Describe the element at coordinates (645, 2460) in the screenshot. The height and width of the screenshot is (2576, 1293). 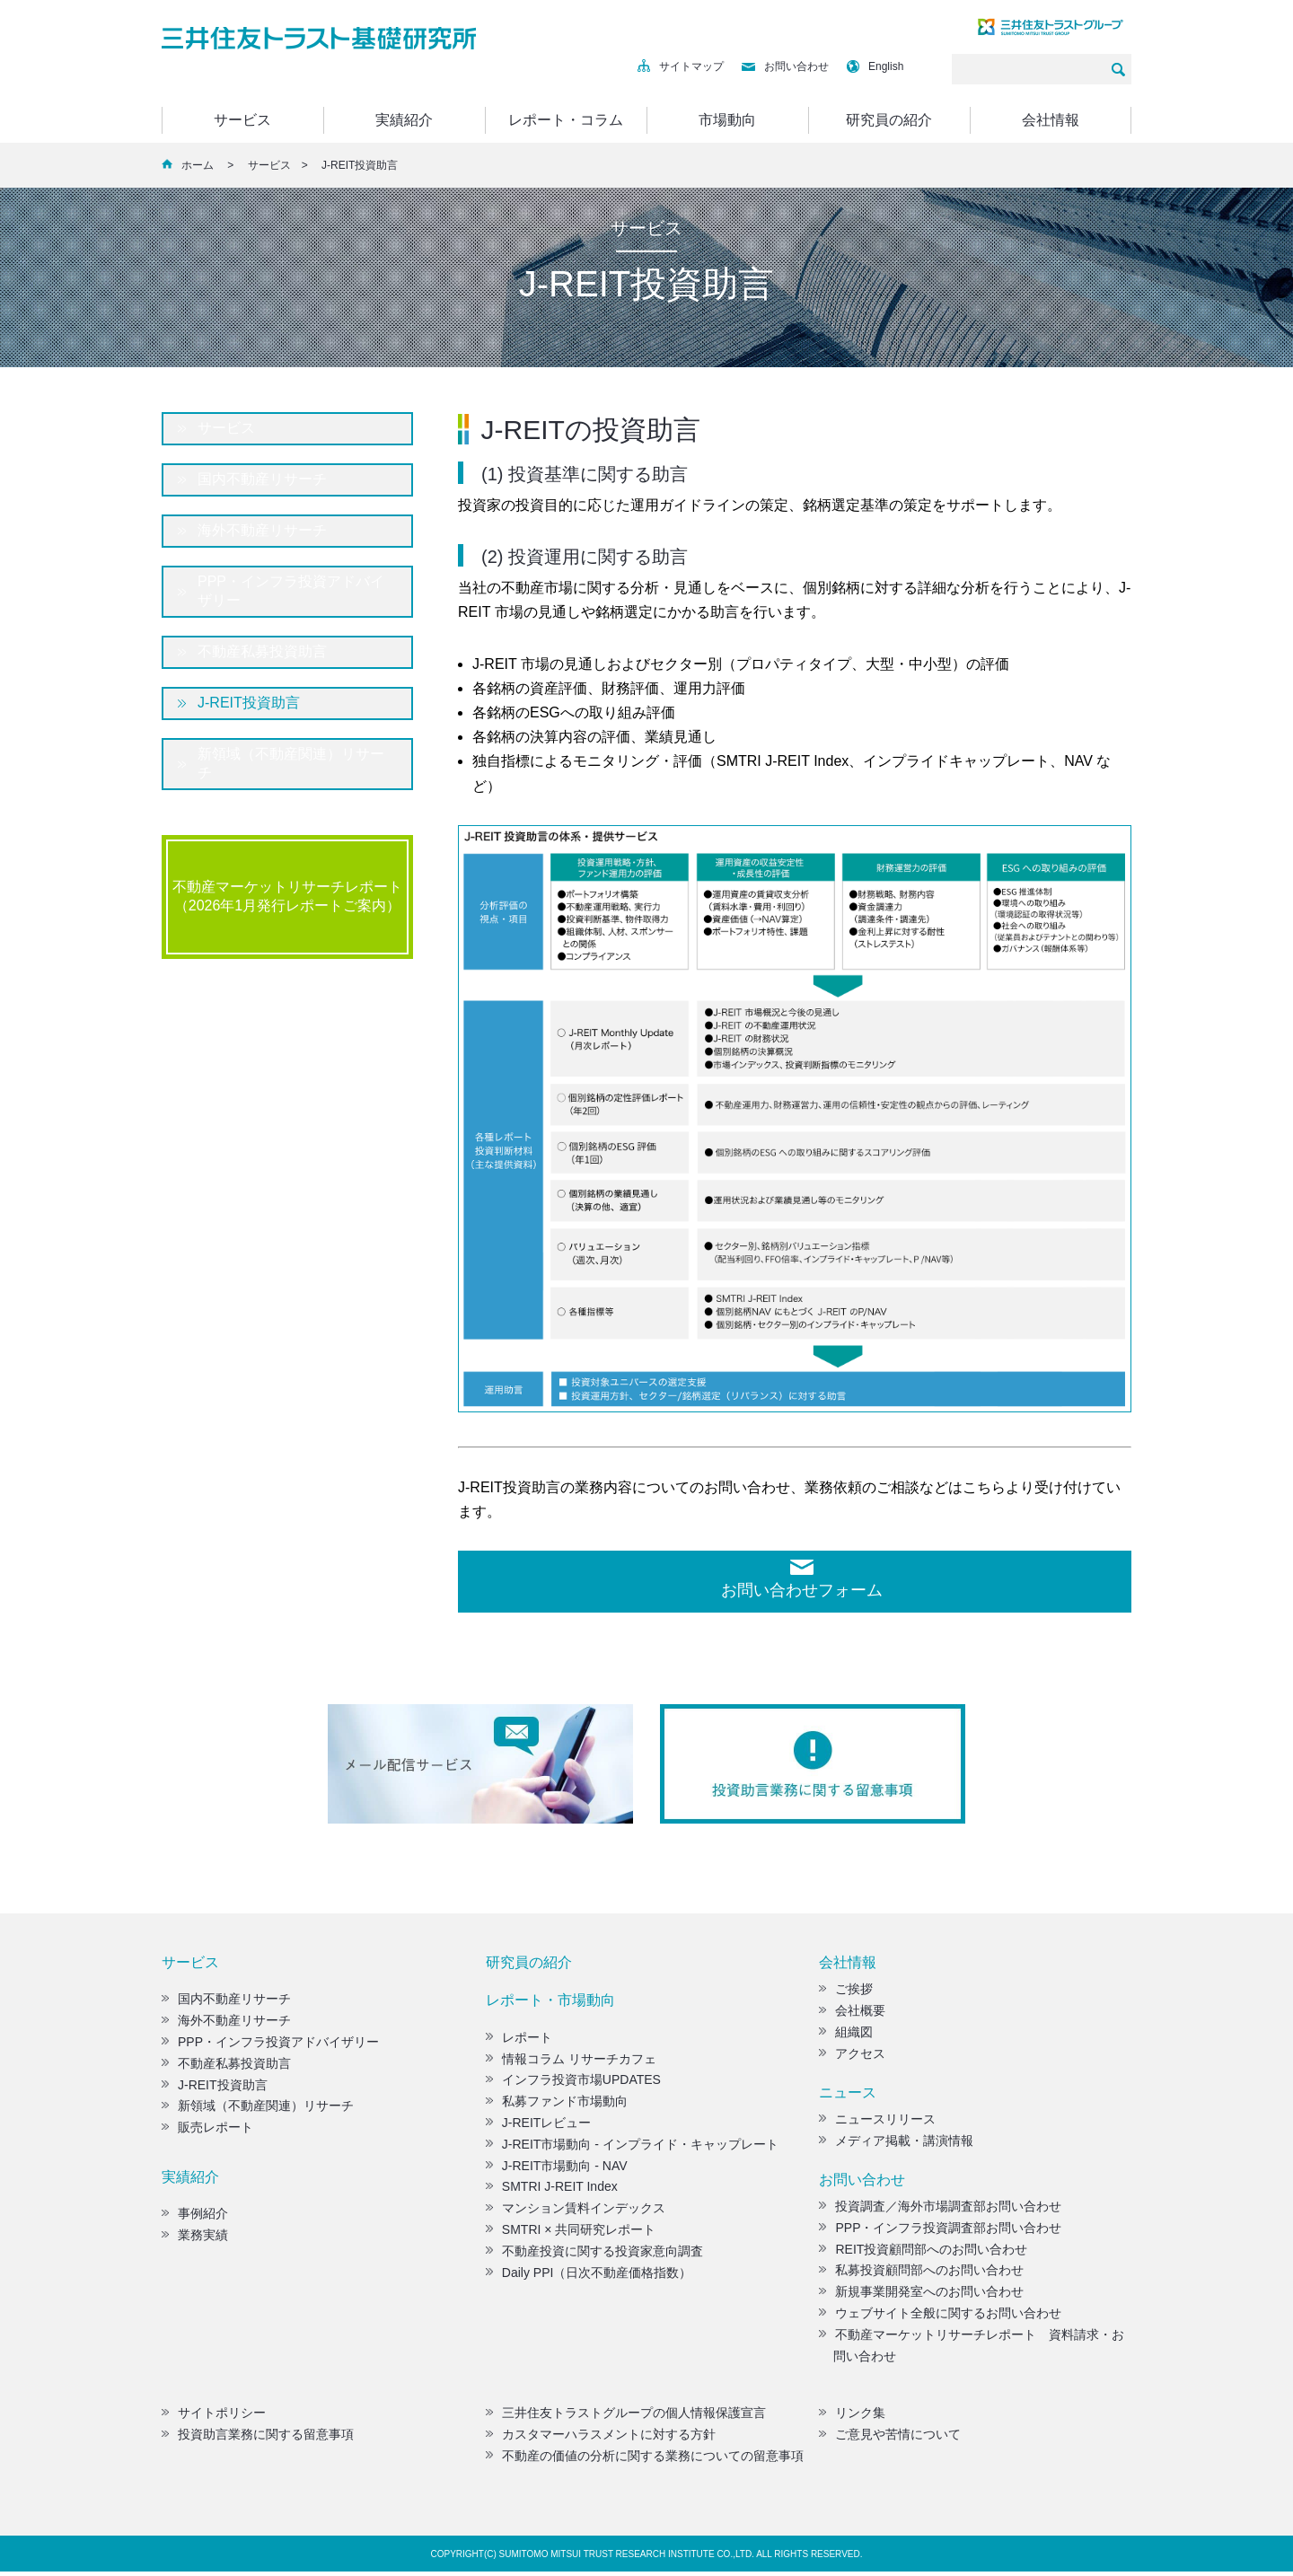
I see `不動産の価値の分析に関する業務についての留意事項` at that location.